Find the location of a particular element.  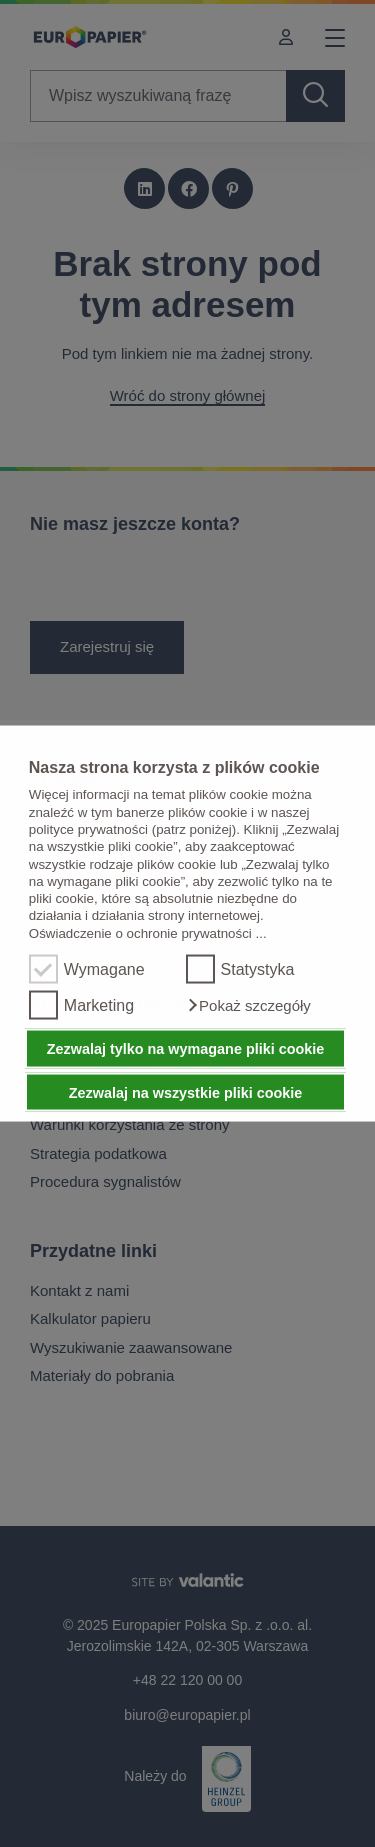

[button] is located at coordinates (248, 1006).